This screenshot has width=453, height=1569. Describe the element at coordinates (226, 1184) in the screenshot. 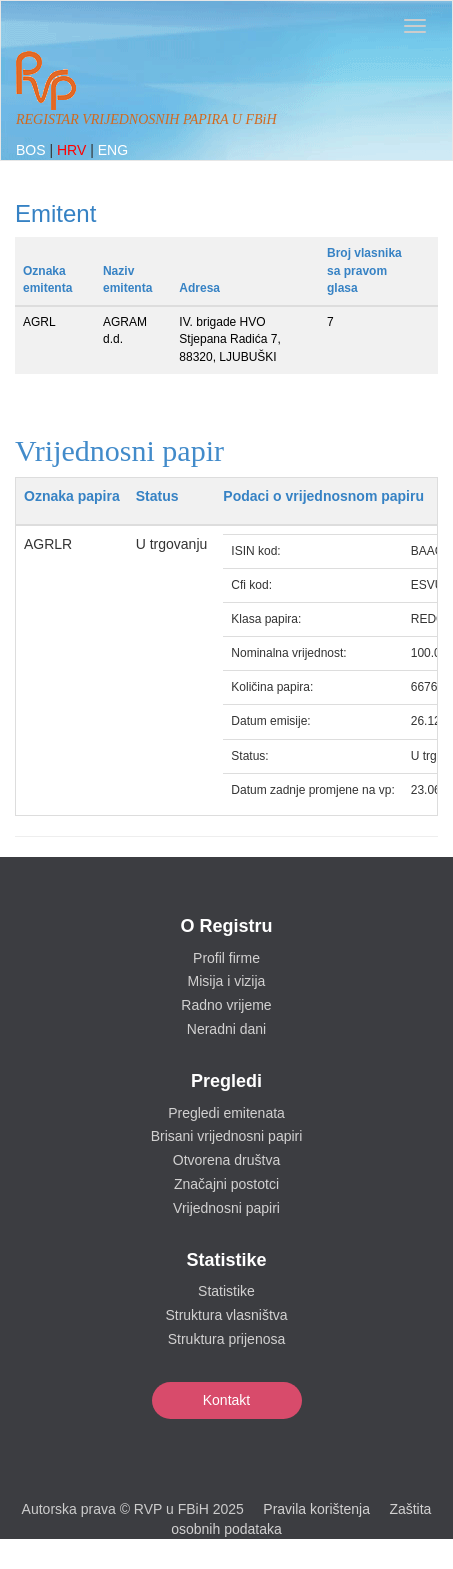

I see `Značajni postotci` at that location.